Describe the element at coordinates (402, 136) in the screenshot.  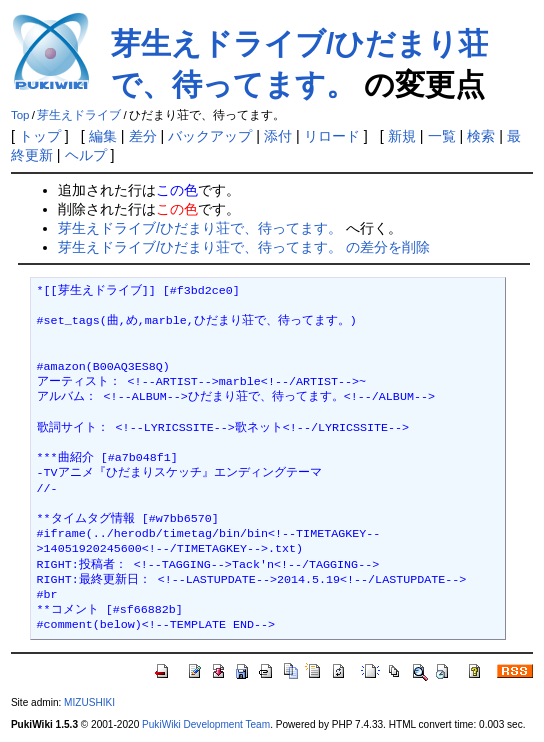
I see `新規` at that location.